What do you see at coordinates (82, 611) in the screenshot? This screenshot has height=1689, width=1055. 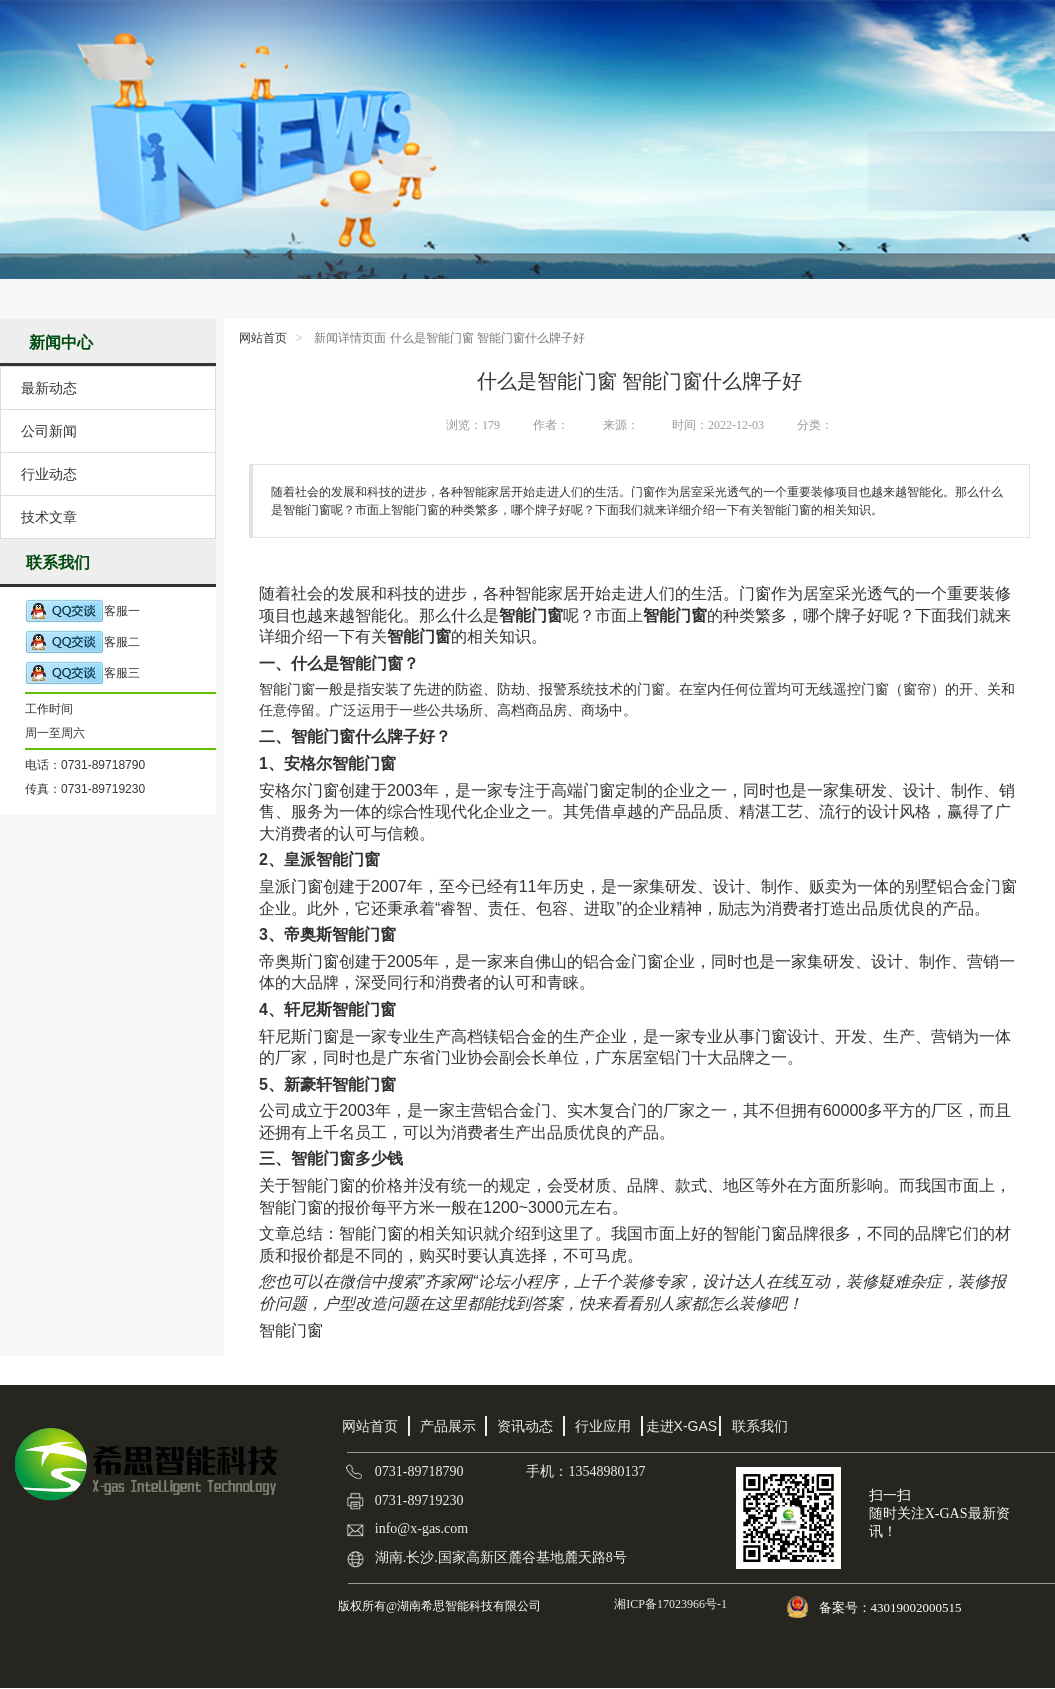 I see `客服一` at bounding box center [82, 611].